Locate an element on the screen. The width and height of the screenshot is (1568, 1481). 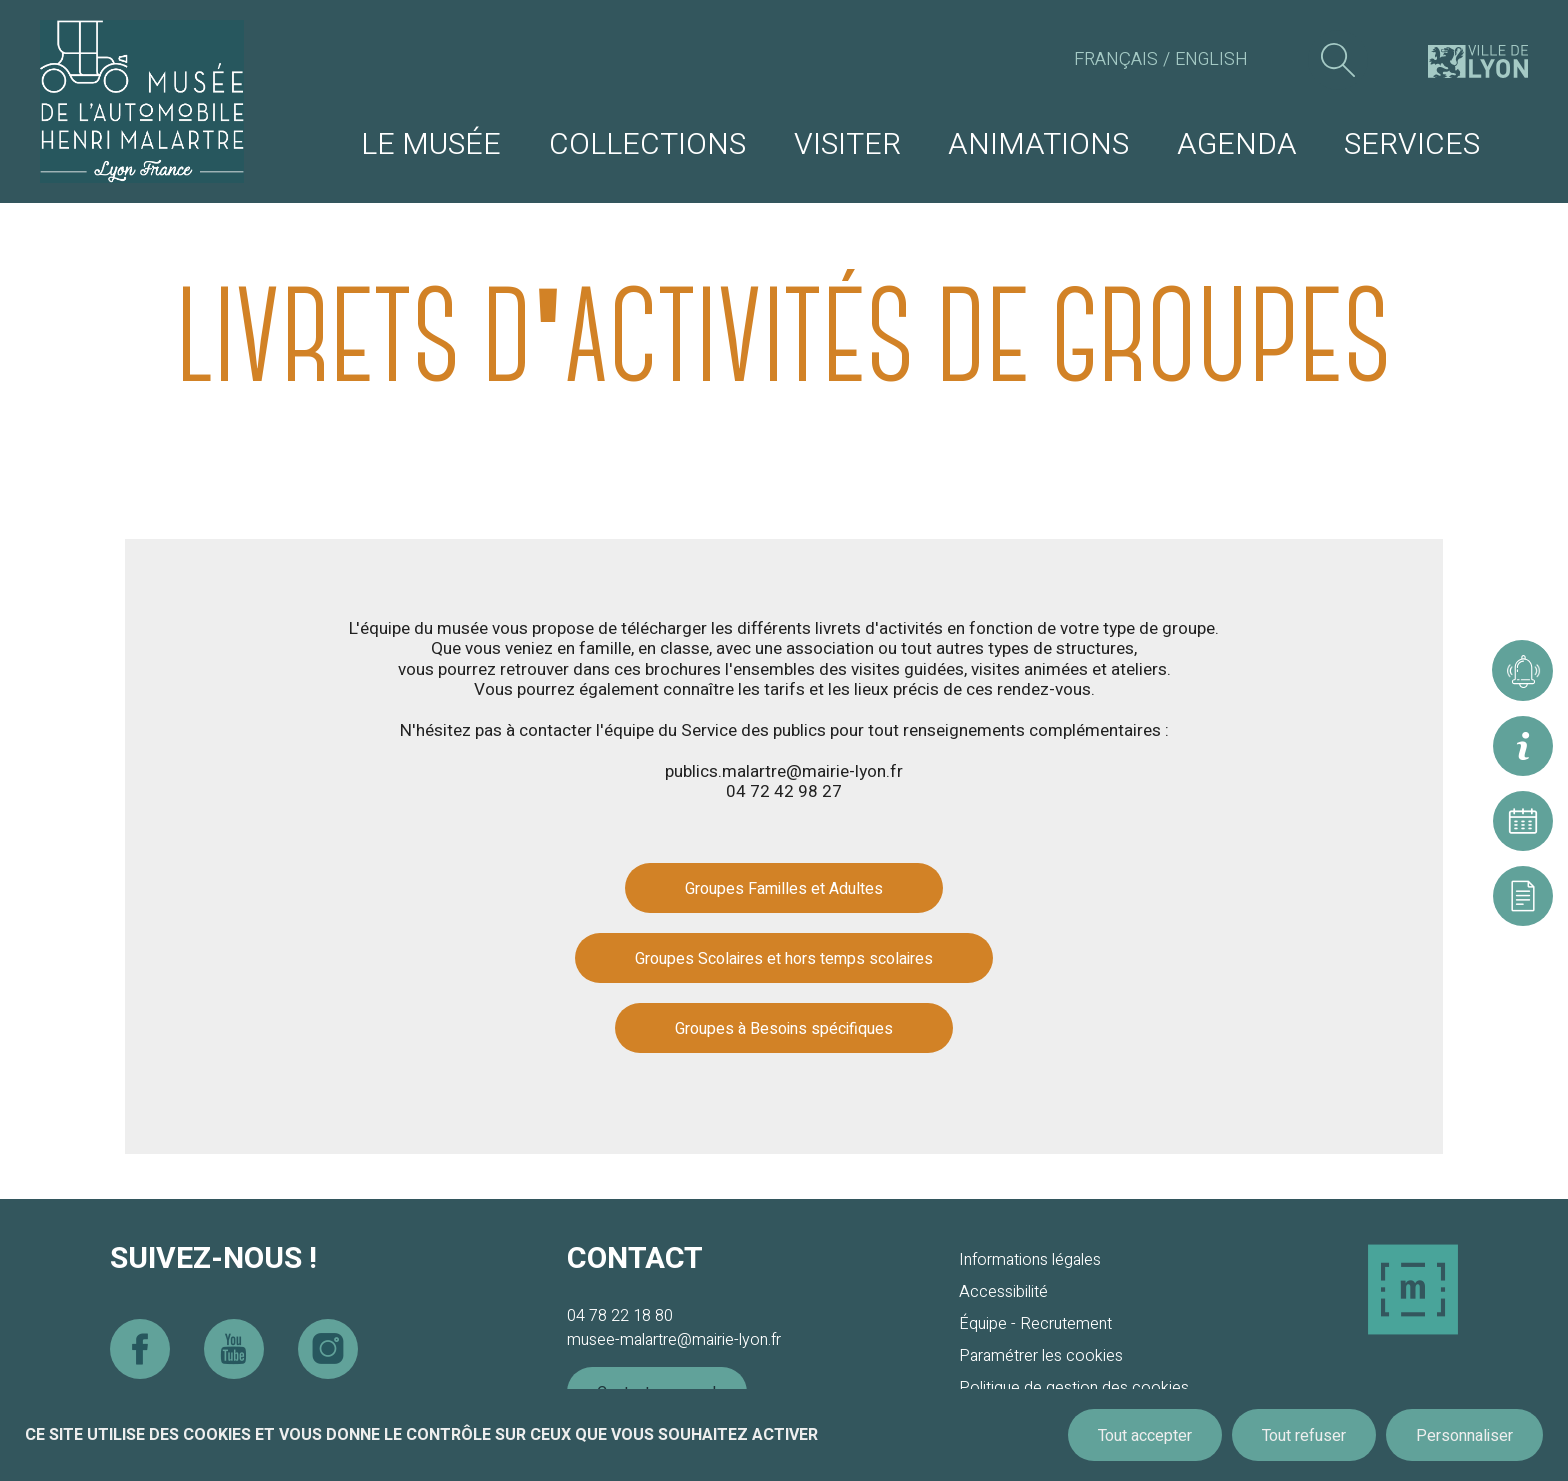
Informations légales is located at coordinates (1030, 1260).